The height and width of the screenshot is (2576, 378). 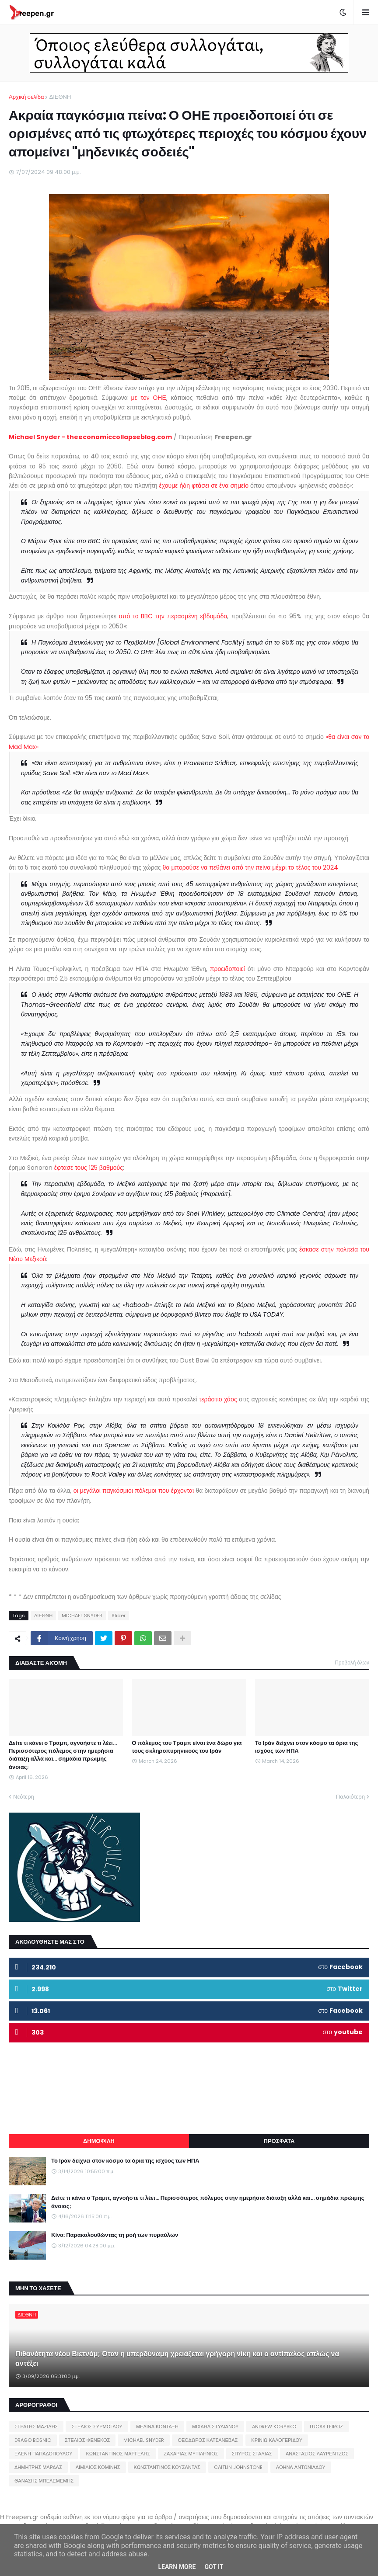 I want to click on MICHAEL SNYDER, so click(x=82, y=1615).